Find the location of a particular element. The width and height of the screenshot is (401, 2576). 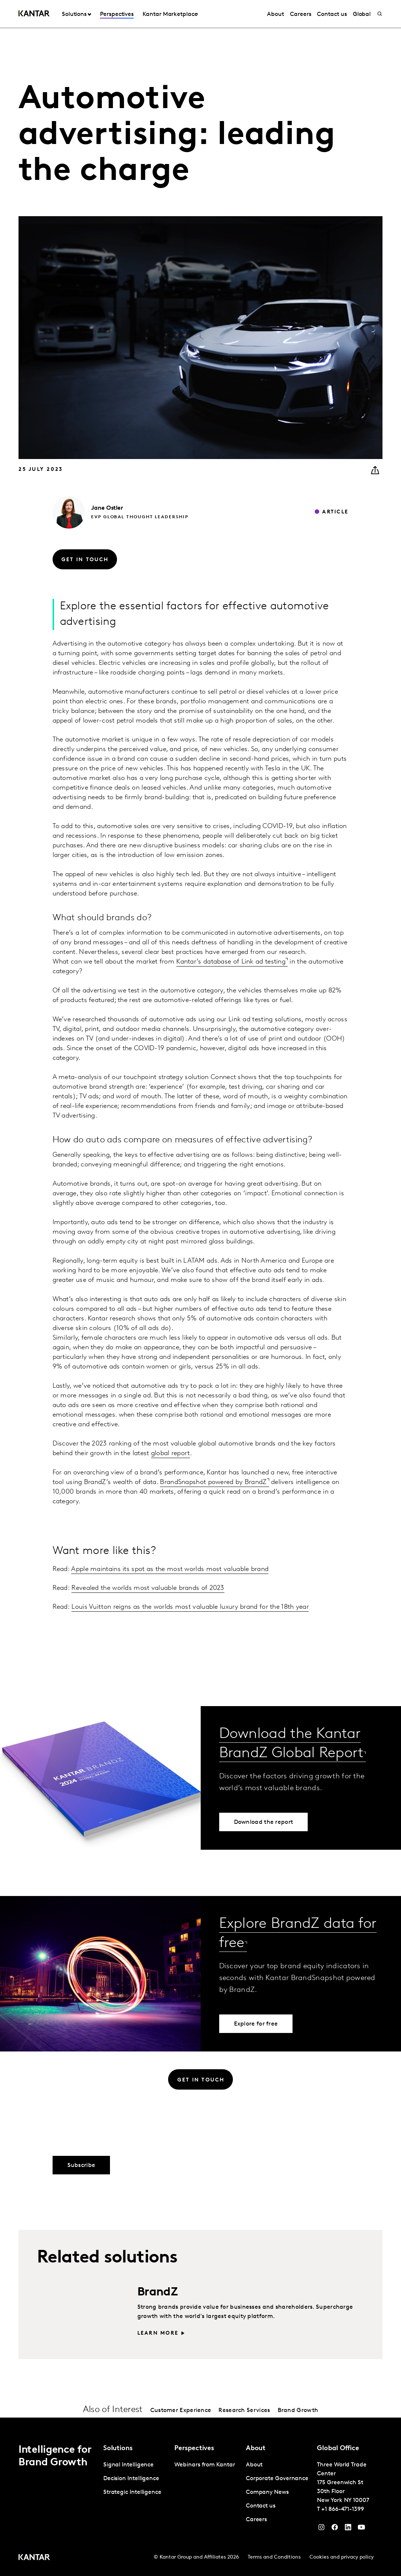

Global is located at coordinates (362, 14).